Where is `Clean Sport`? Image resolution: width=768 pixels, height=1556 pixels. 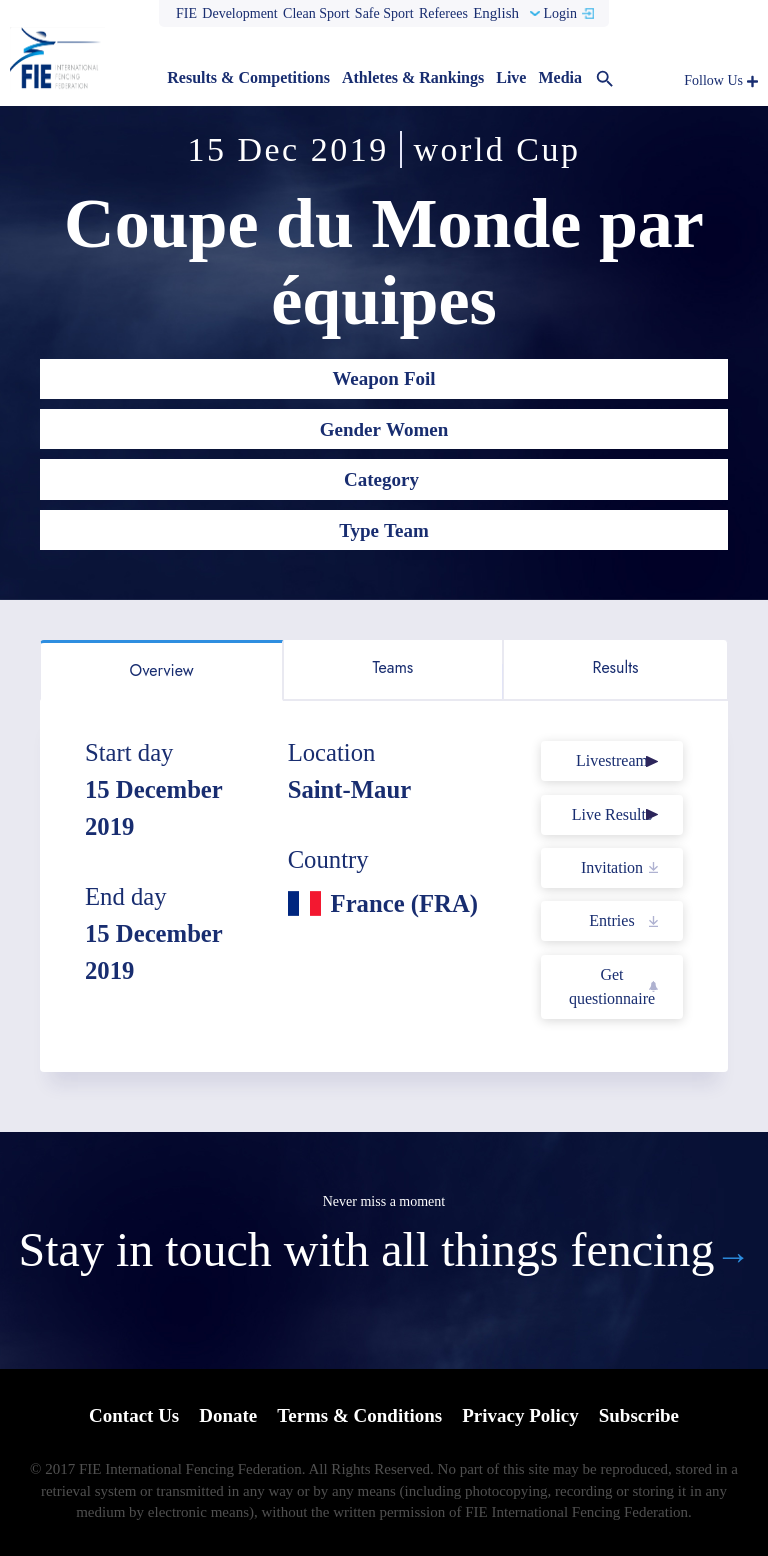
Clean Sport is located at coordinates (316, 13).